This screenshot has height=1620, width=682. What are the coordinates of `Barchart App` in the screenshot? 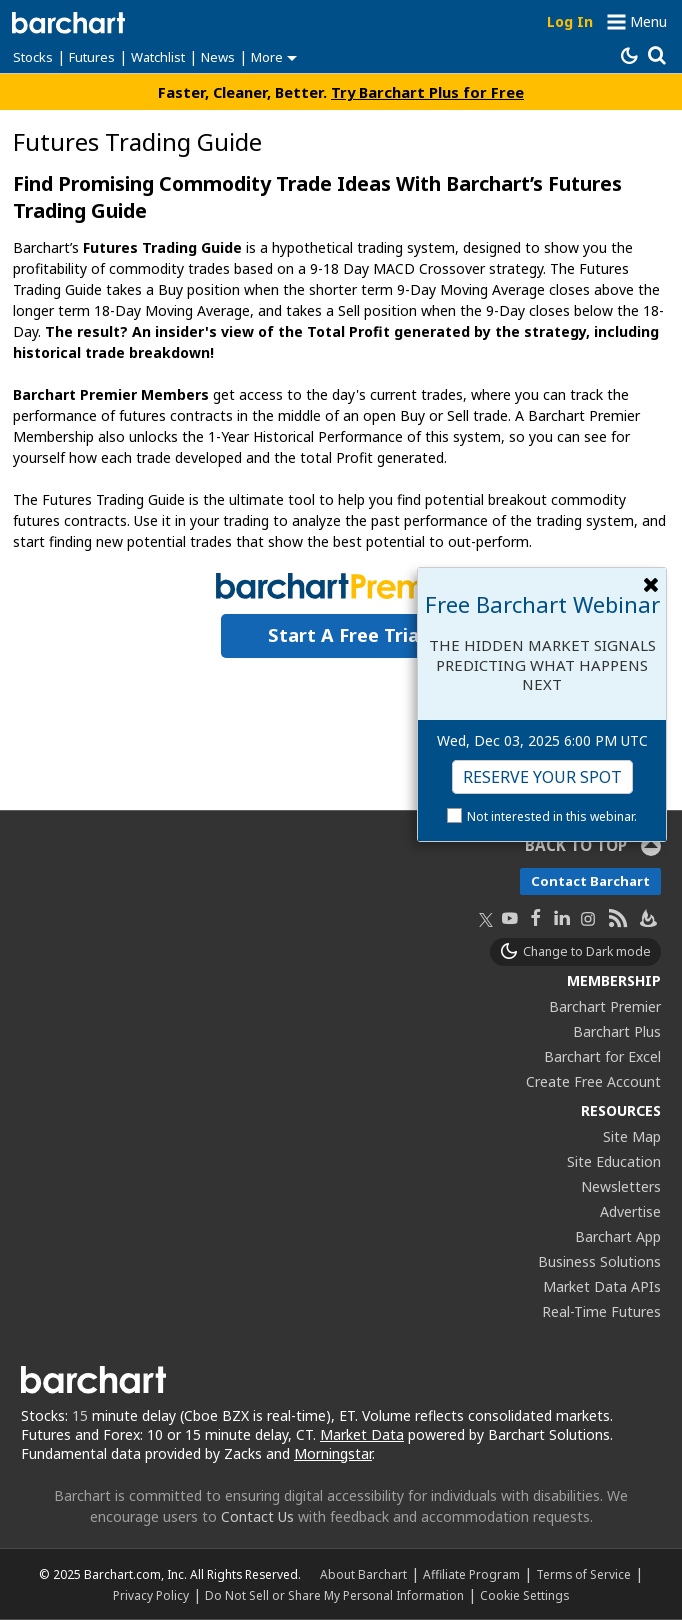 It's located at (618, 1236).